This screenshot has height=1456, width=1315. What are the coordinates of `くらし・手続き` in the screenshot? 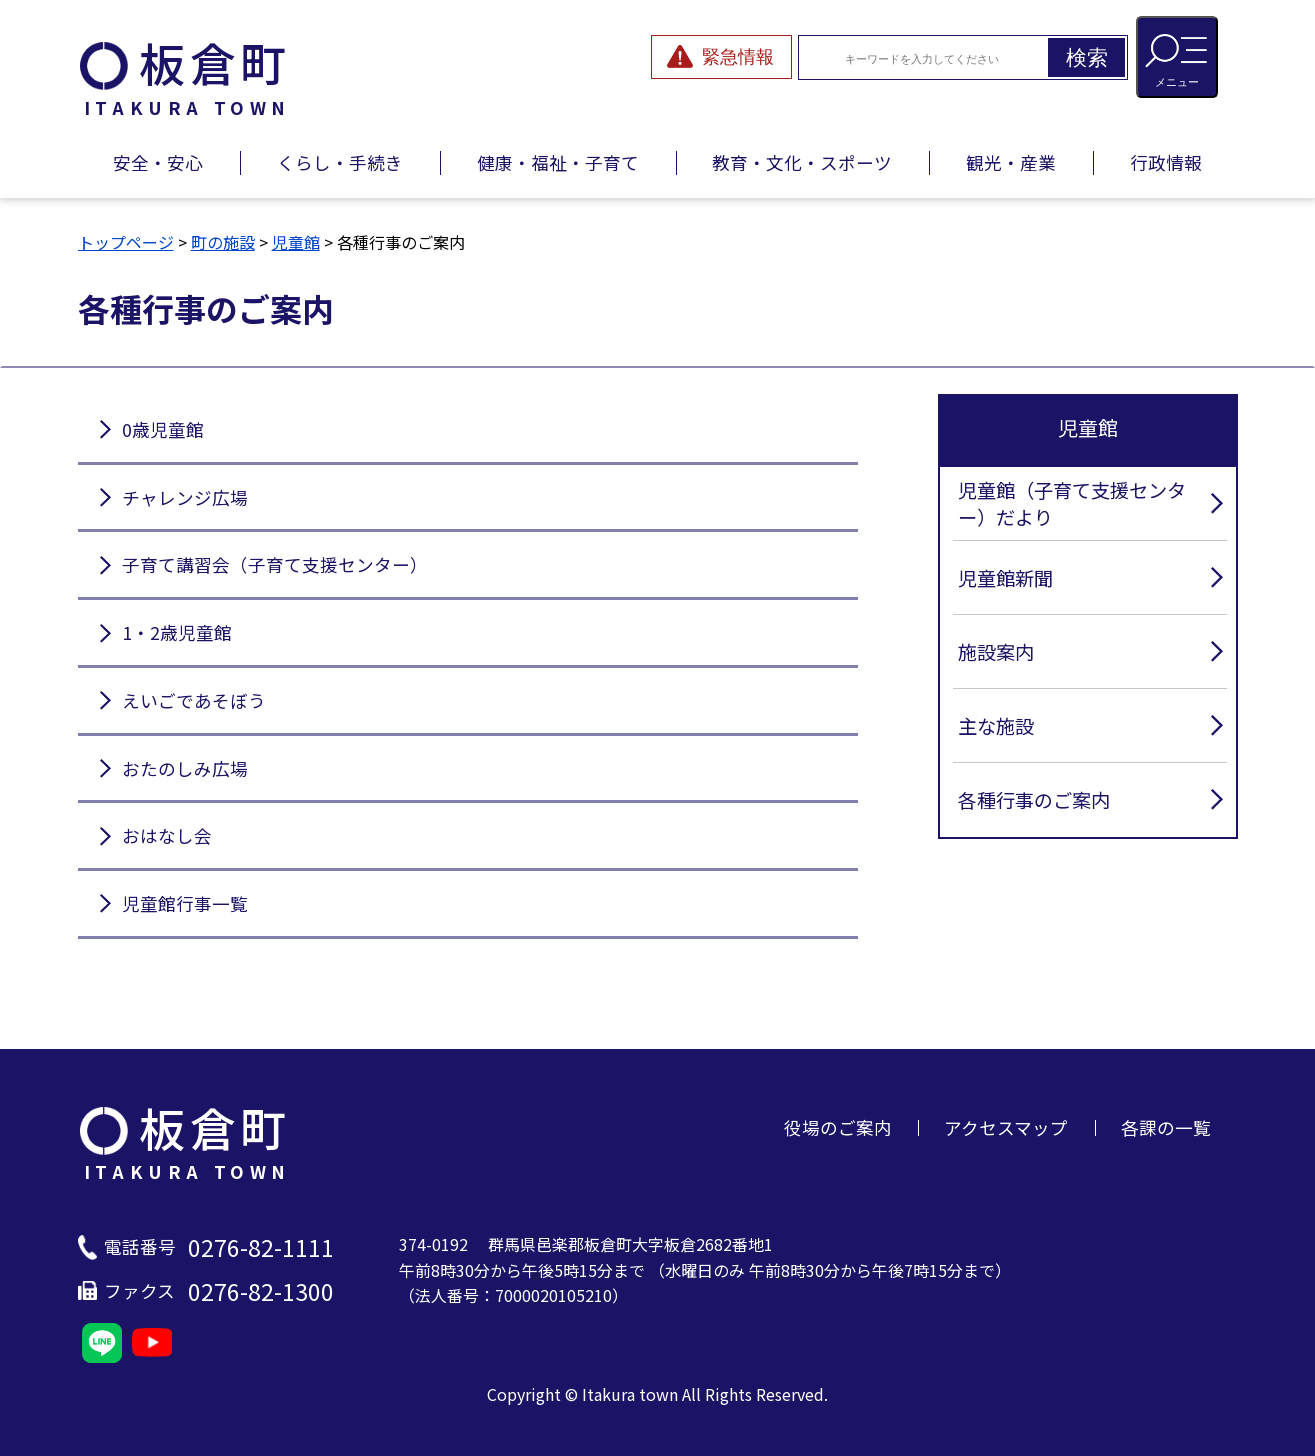 It's located at (340, 162).